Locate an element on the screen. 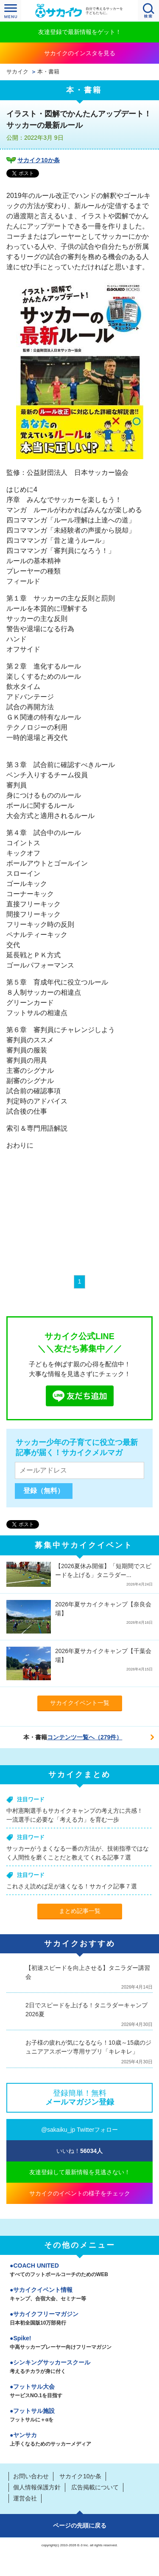 This screenshot has width=159, height=2576. お問い合わせ is located at coordinates (31, 2476).